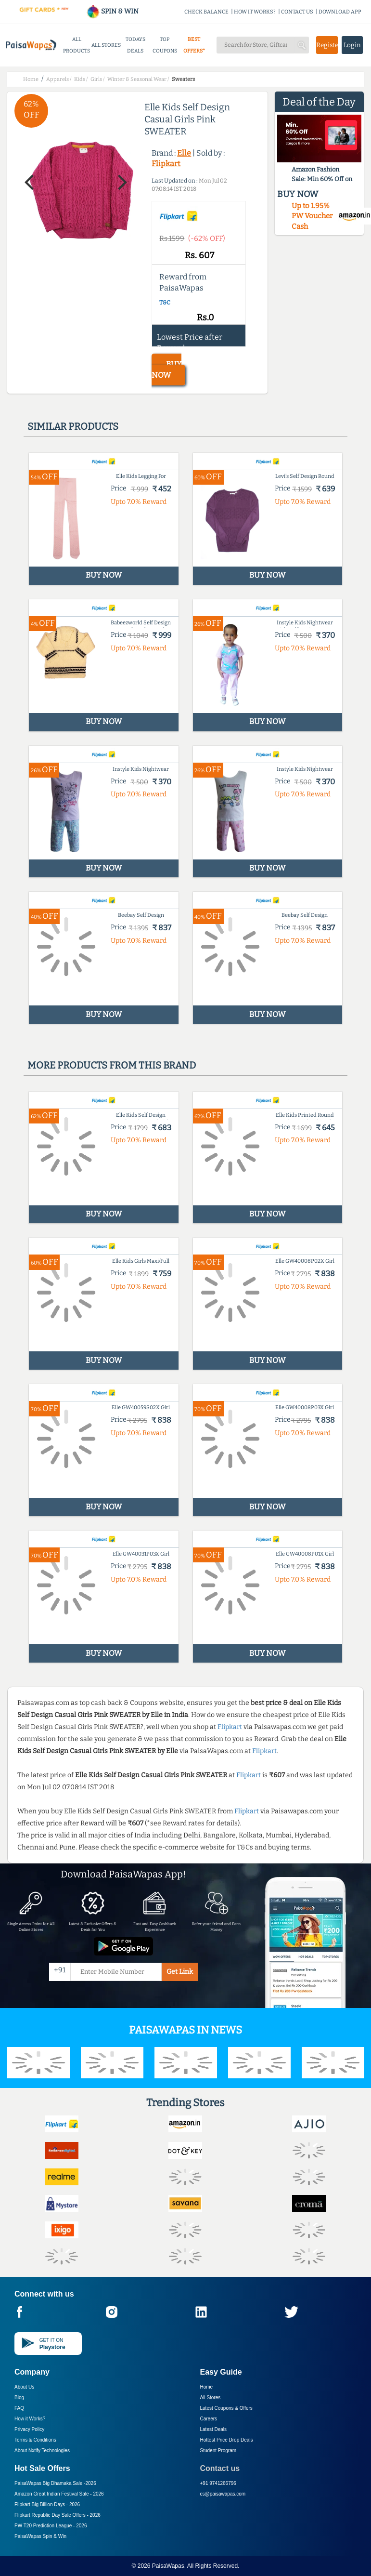 The image size is (371, 2576). Describe the element at coordinates (220, 2468) in the screenshot. I see `Contact us` at that location.